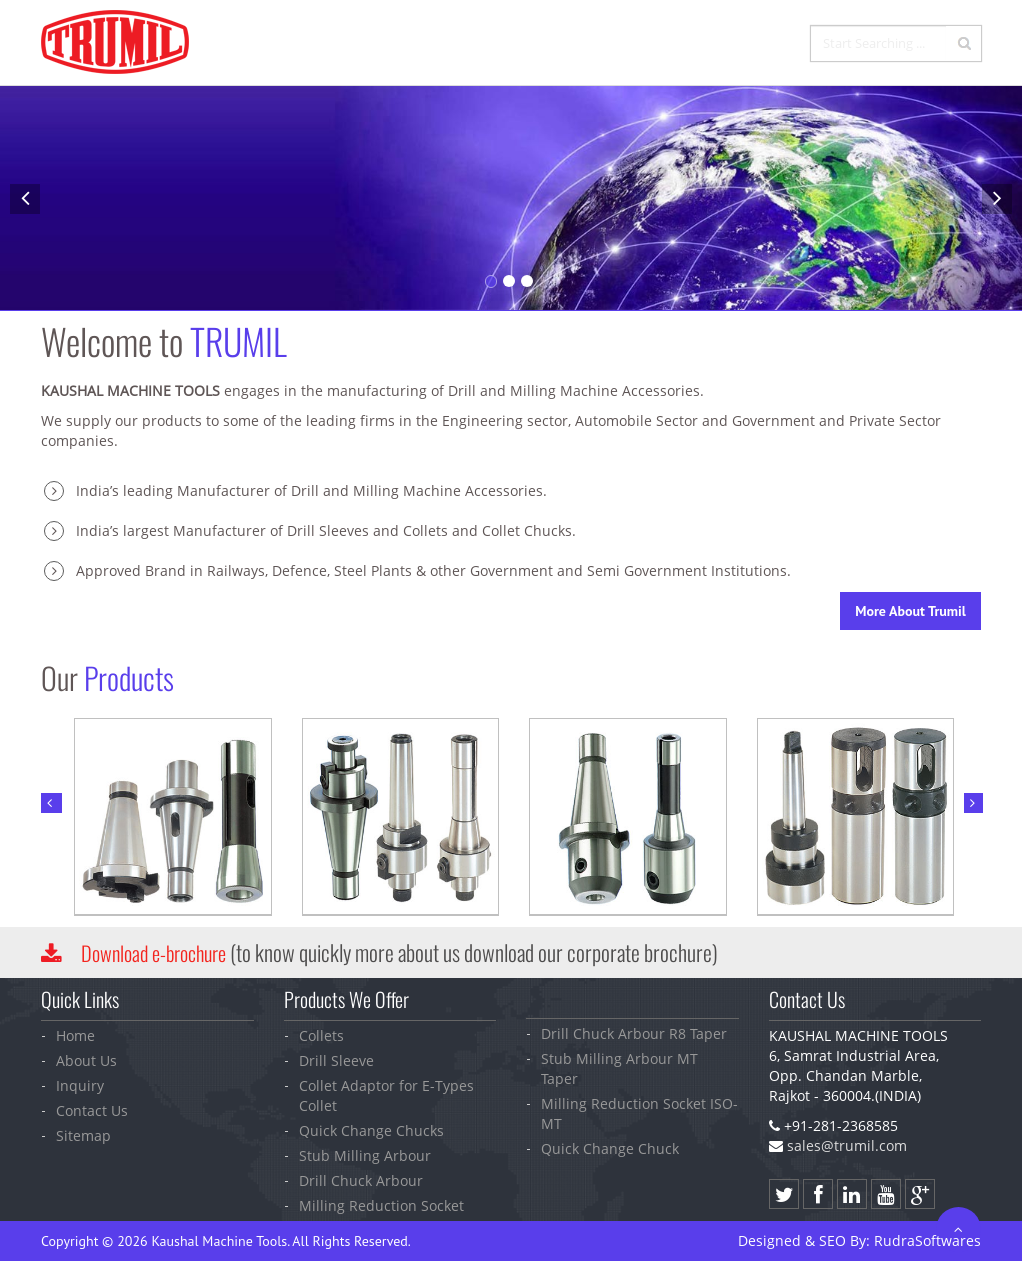 The image size is (1022, 1262). I want to click on About Us, so click(86, 1059).